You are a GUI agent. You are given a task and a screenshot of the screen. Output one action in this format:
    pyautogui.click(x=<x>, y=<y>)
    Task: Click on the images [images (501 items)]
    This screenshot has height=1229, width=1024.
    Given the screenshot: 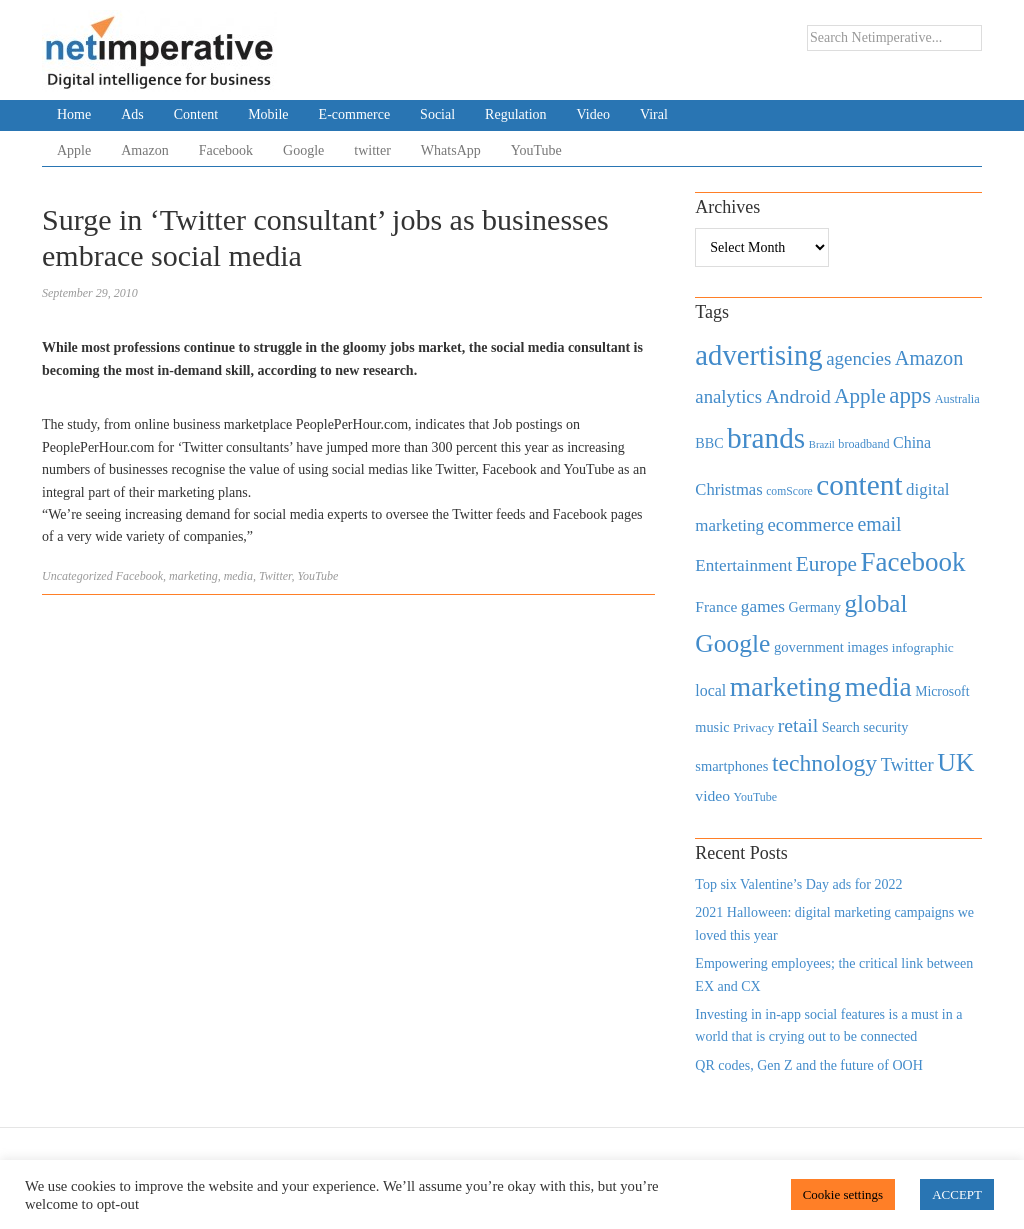 What is the action you would take?
    pyautogui.click(x=867, y=647)
    